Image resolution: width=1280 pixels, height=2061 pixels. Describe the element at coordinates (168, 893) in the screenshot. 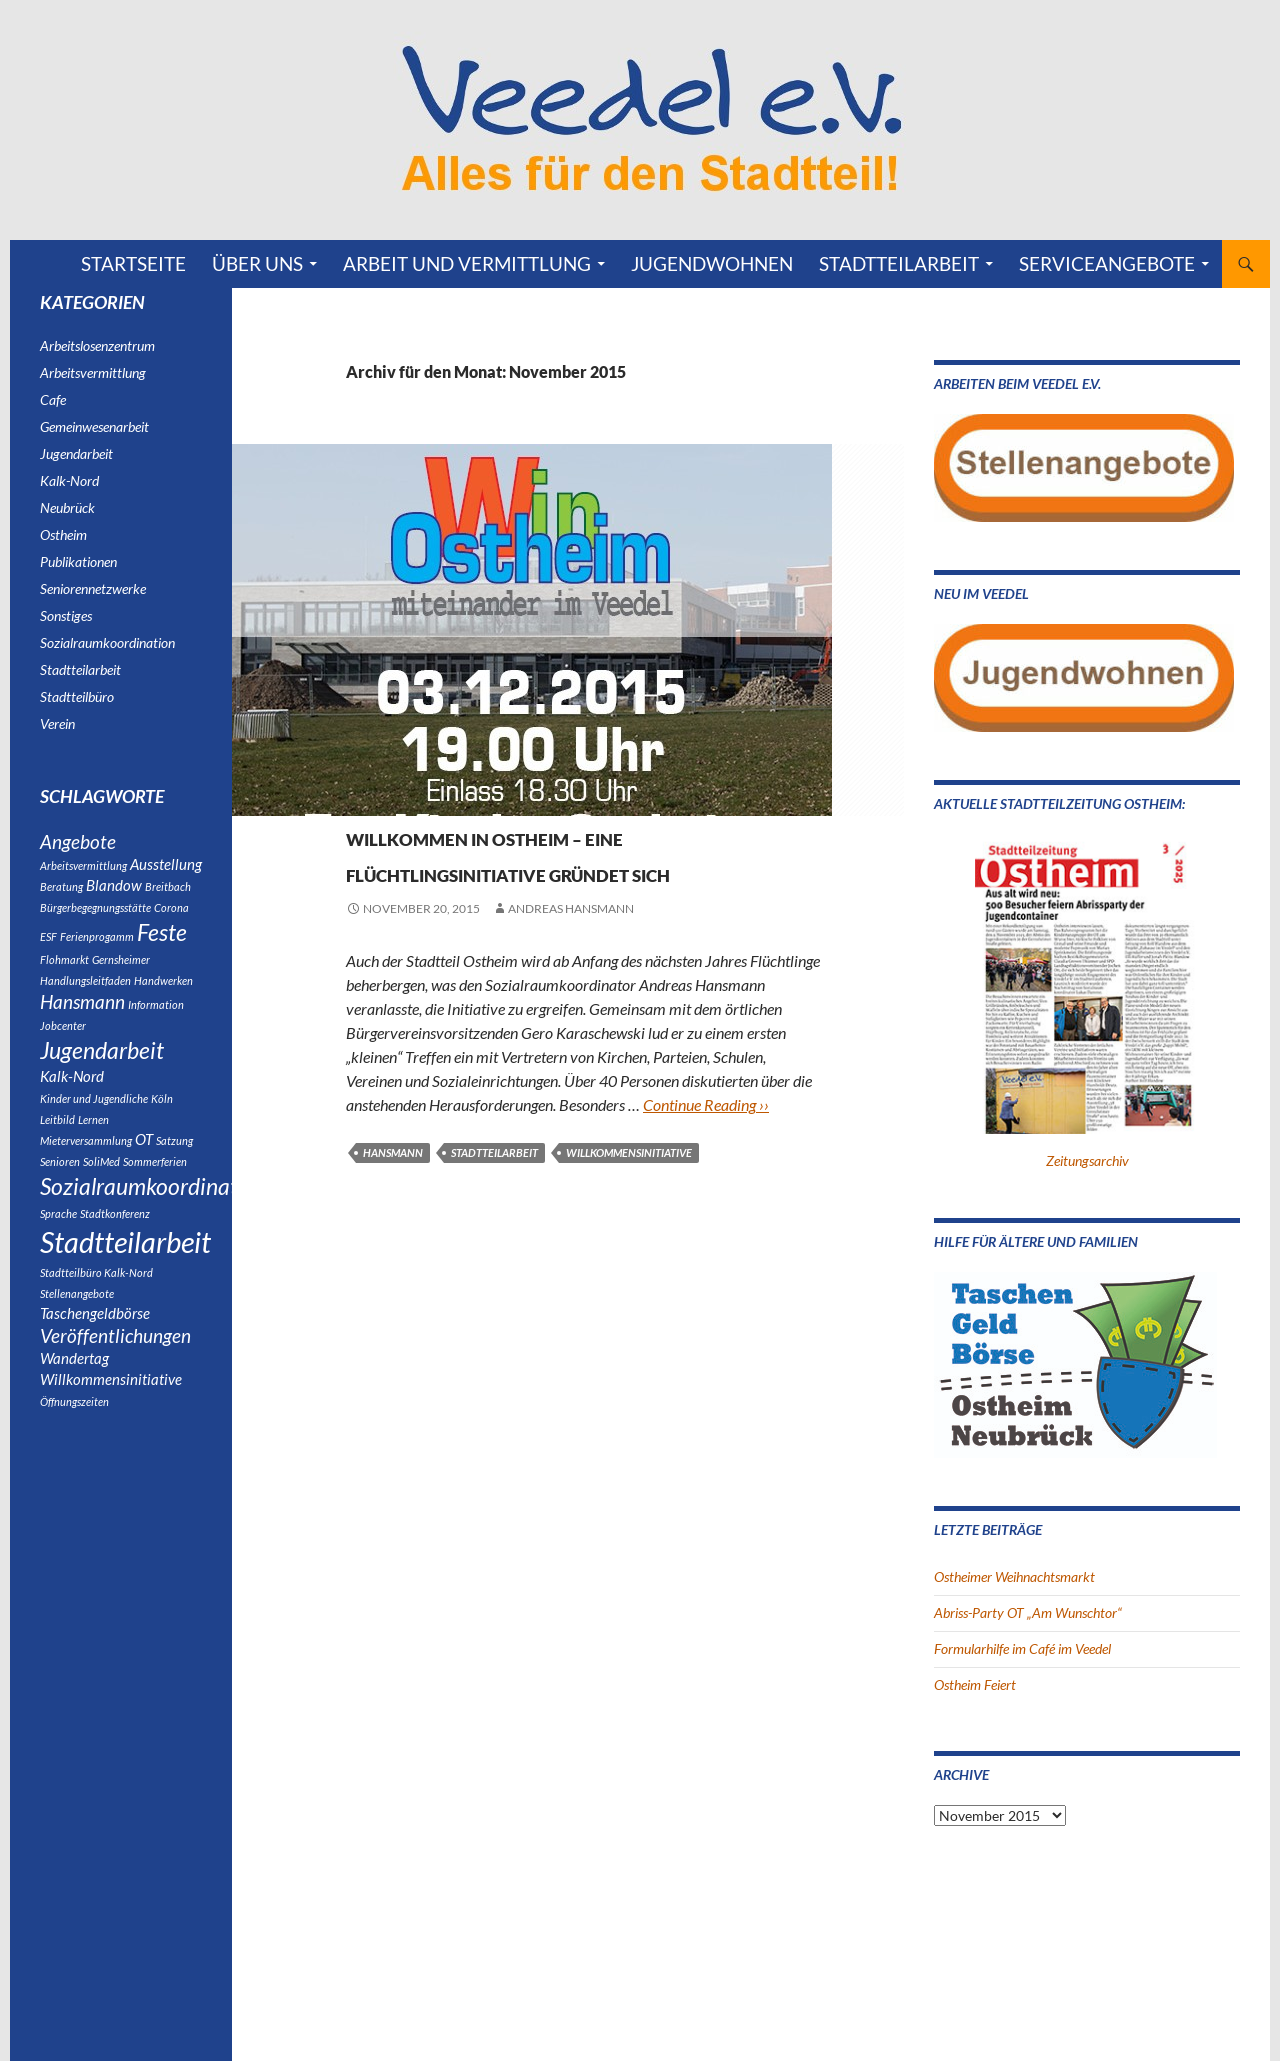

I see `Breitbach [Breitbach (1 Eintrag)]` at that location.